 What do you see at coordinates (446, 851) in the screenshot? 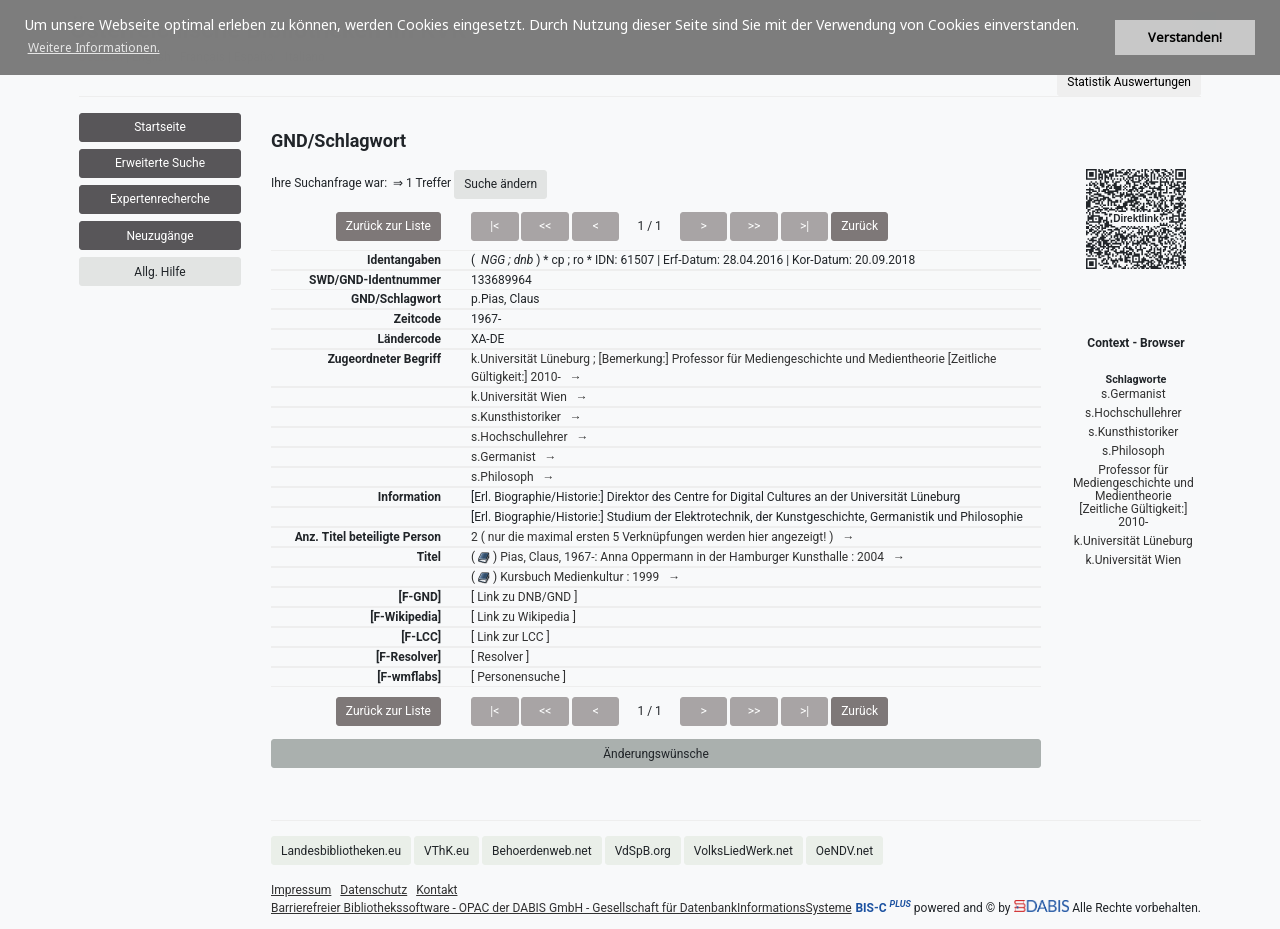
I see `VThK.eu` at bounding box center [446, 851].